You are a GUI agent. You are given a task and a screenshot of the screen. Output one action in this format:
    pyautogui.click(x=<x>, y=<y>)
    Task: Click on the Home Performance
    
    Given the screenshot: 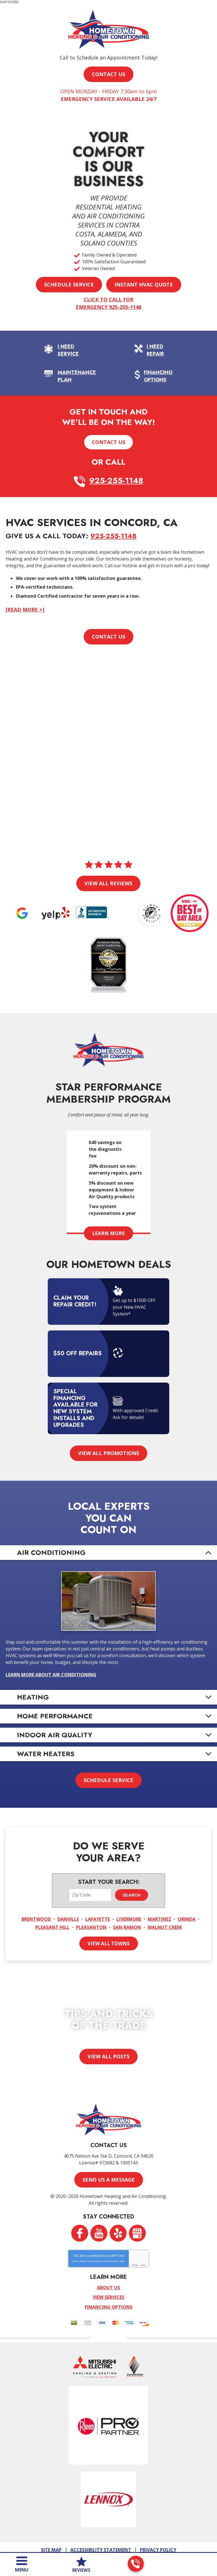 What is the action you would take?
    pyautogui.click(x=55, y=1703)
    